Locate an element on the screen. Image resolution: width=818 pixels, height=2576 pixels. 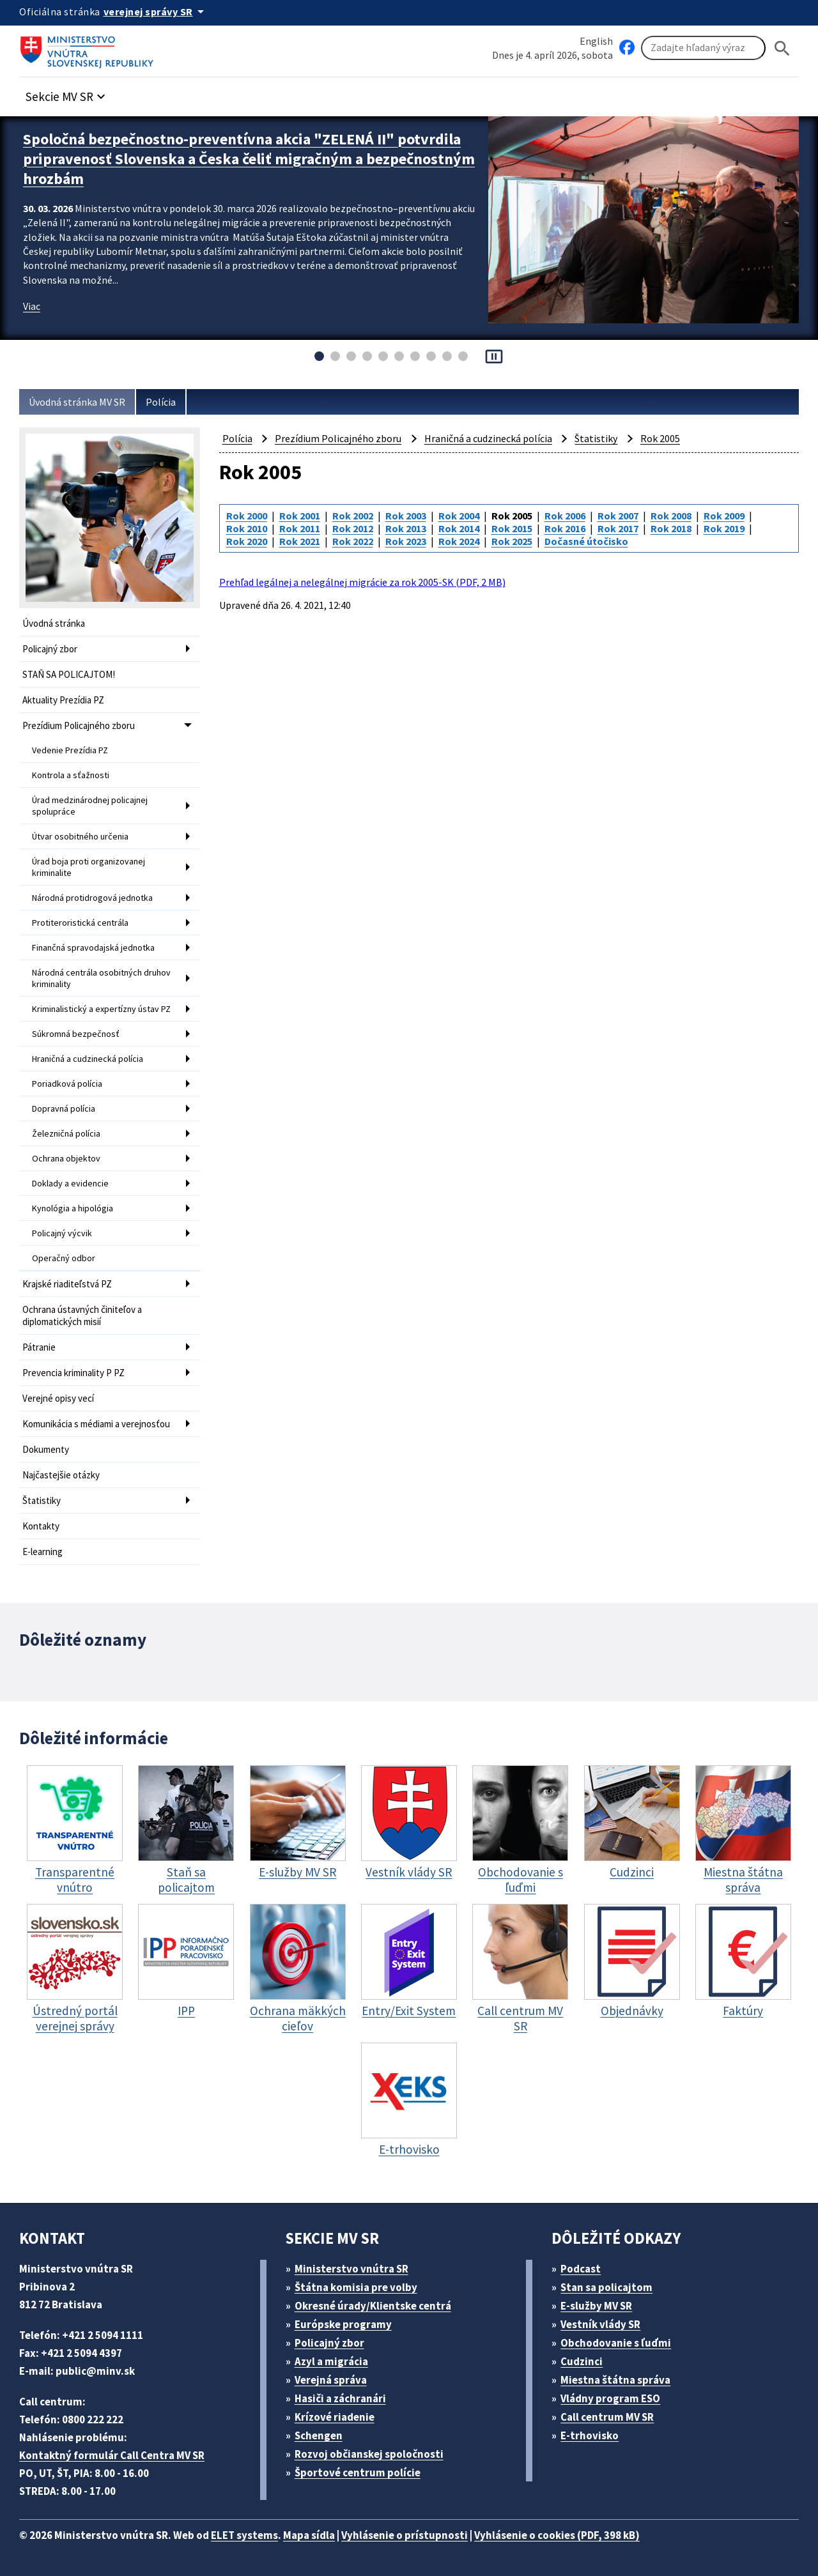
Prezídium Policajného zboru is located at coordinates (78, 725).